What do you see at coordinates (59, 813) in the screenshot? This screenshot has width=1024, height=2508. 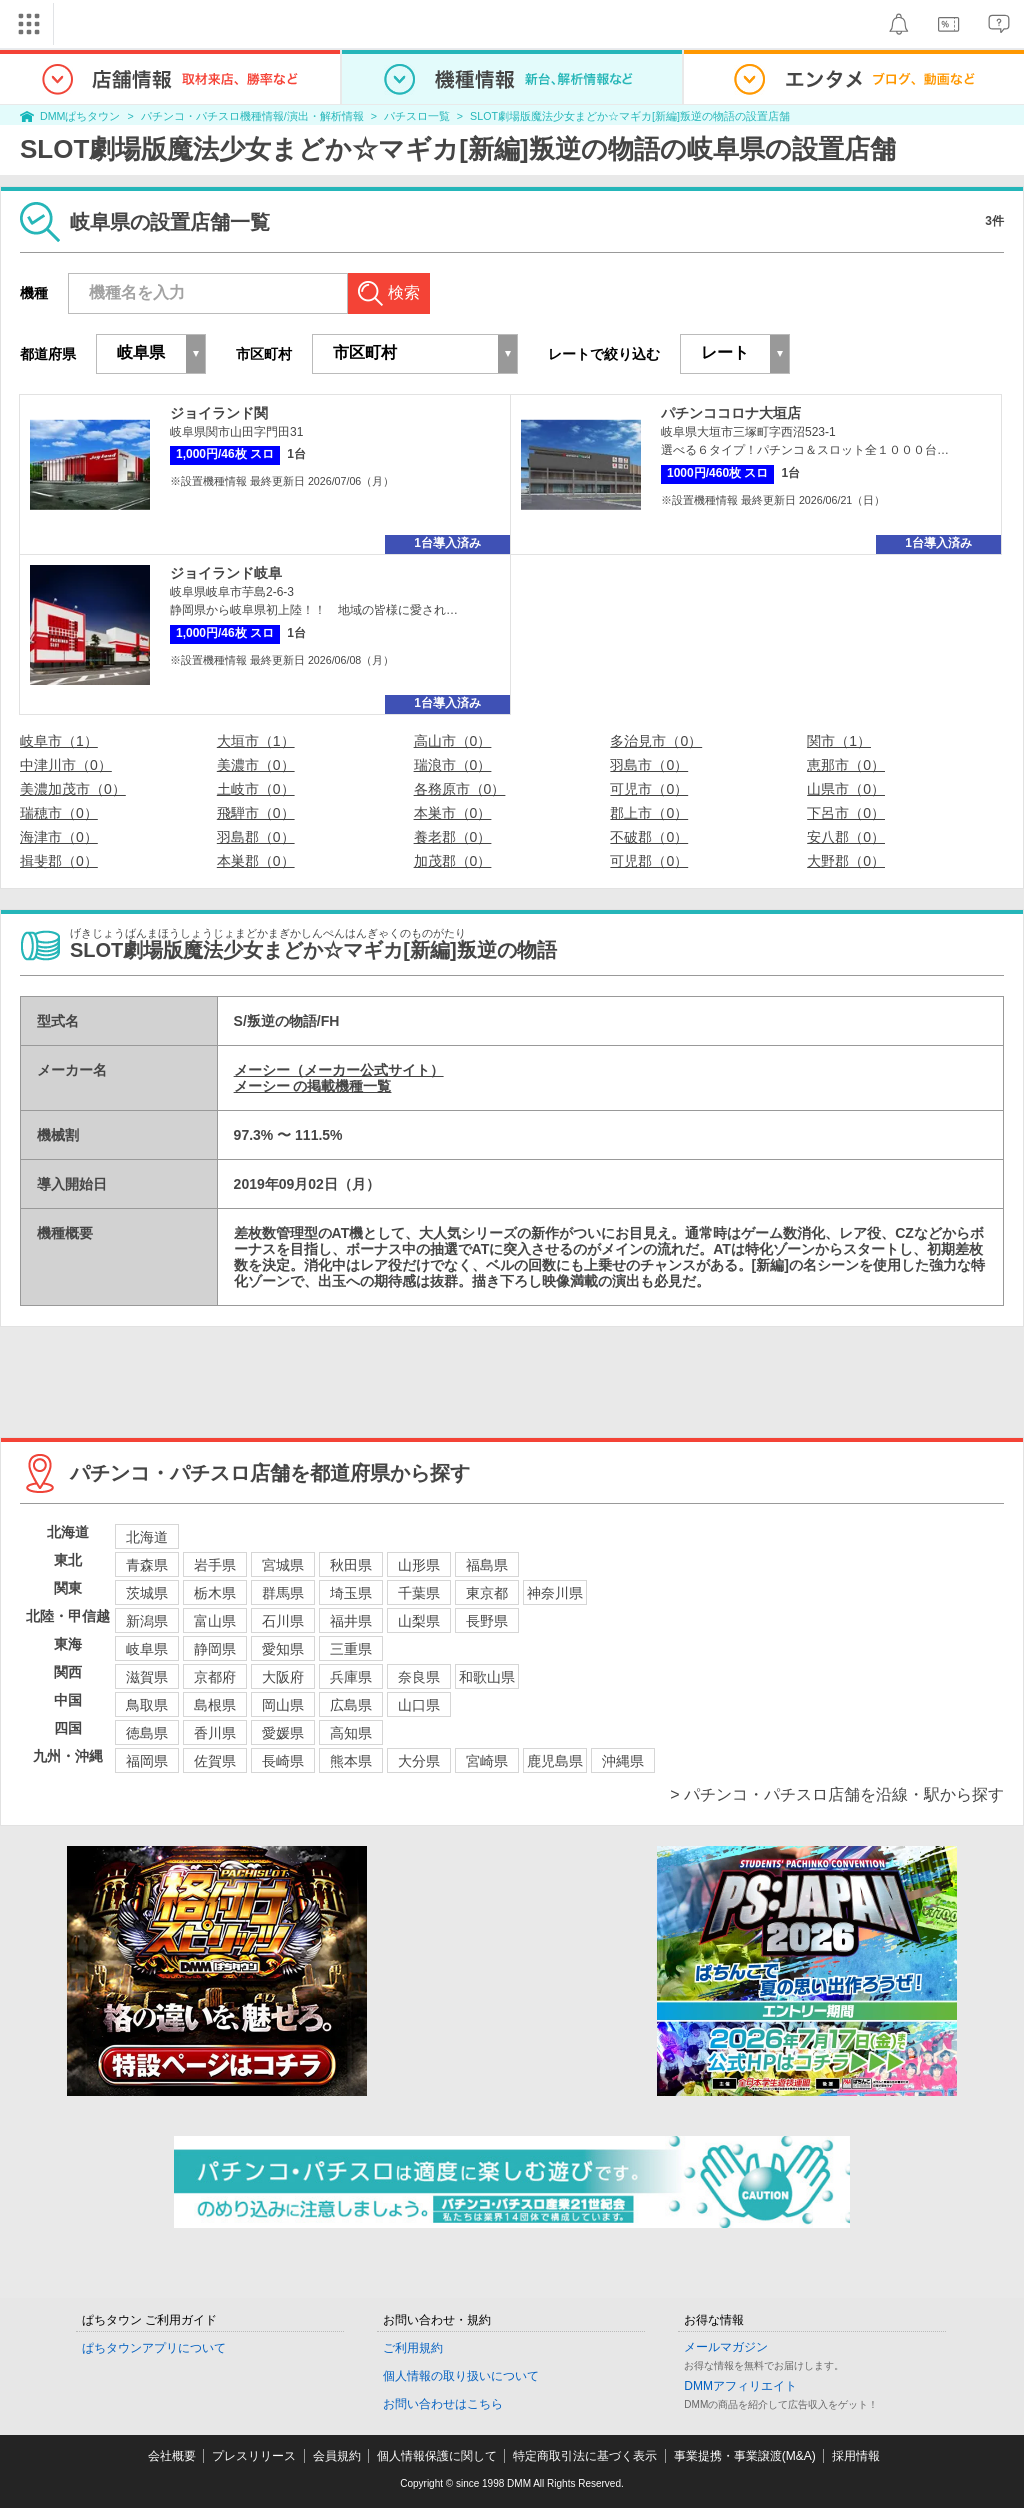 I see `瑞穂市（0）` at bounding box center [59, 813].